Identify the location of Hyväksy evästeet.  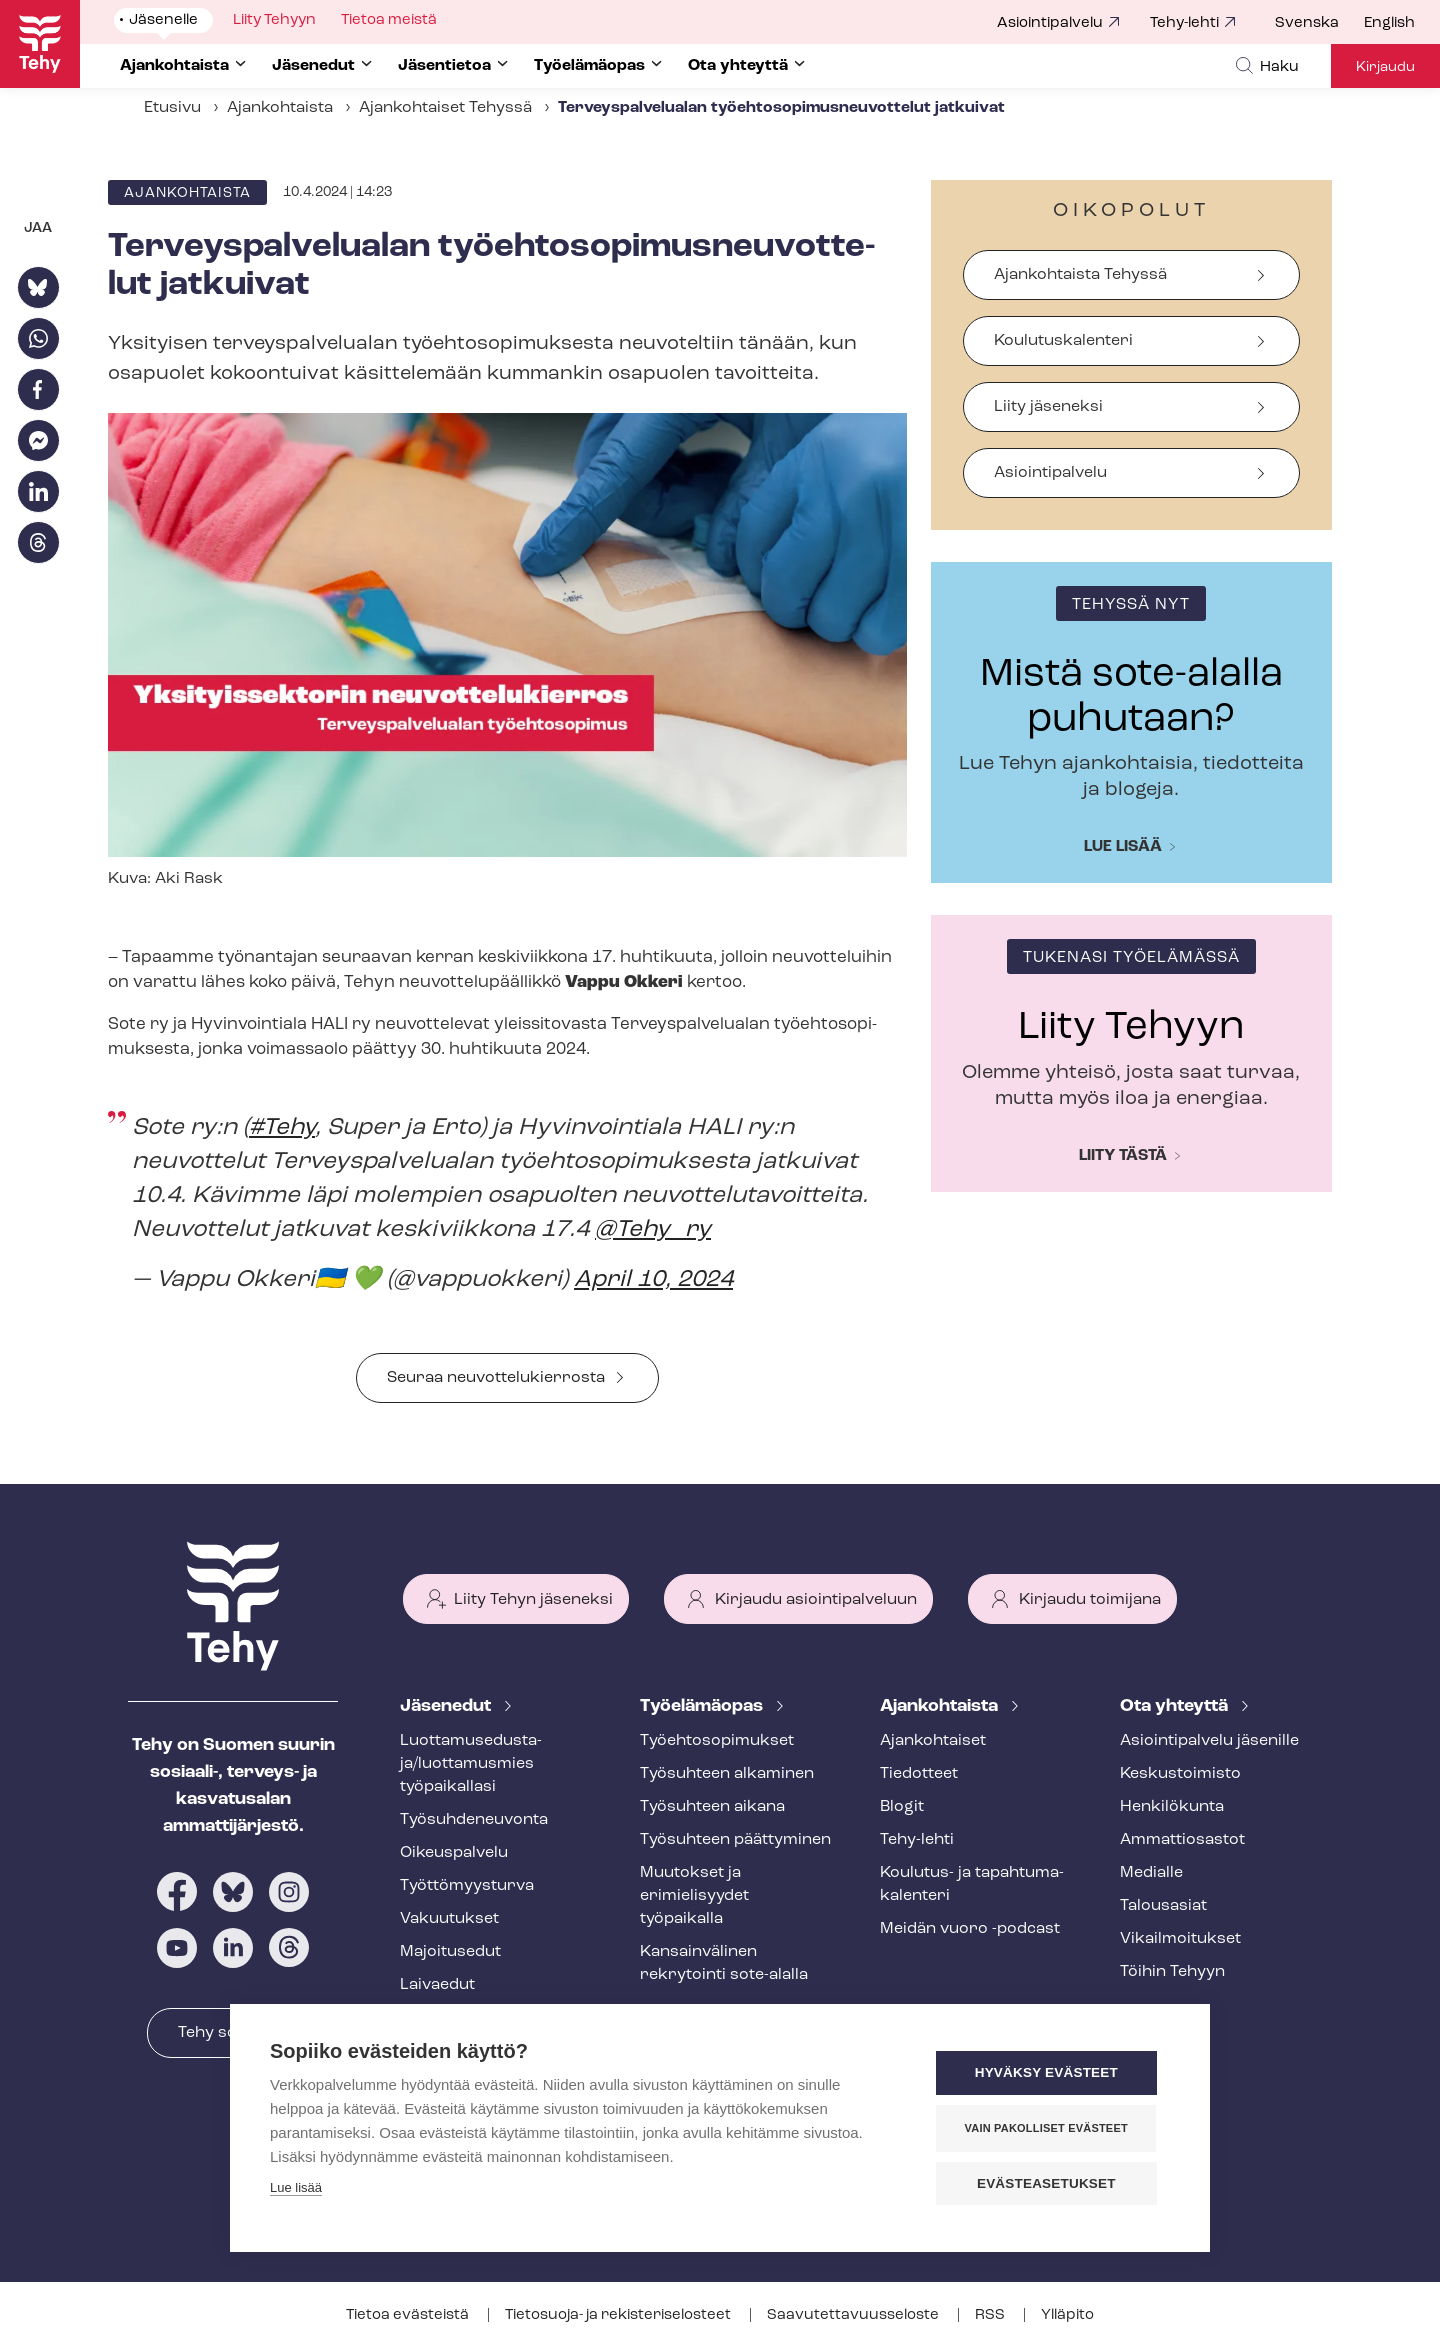
(1049, 2073).